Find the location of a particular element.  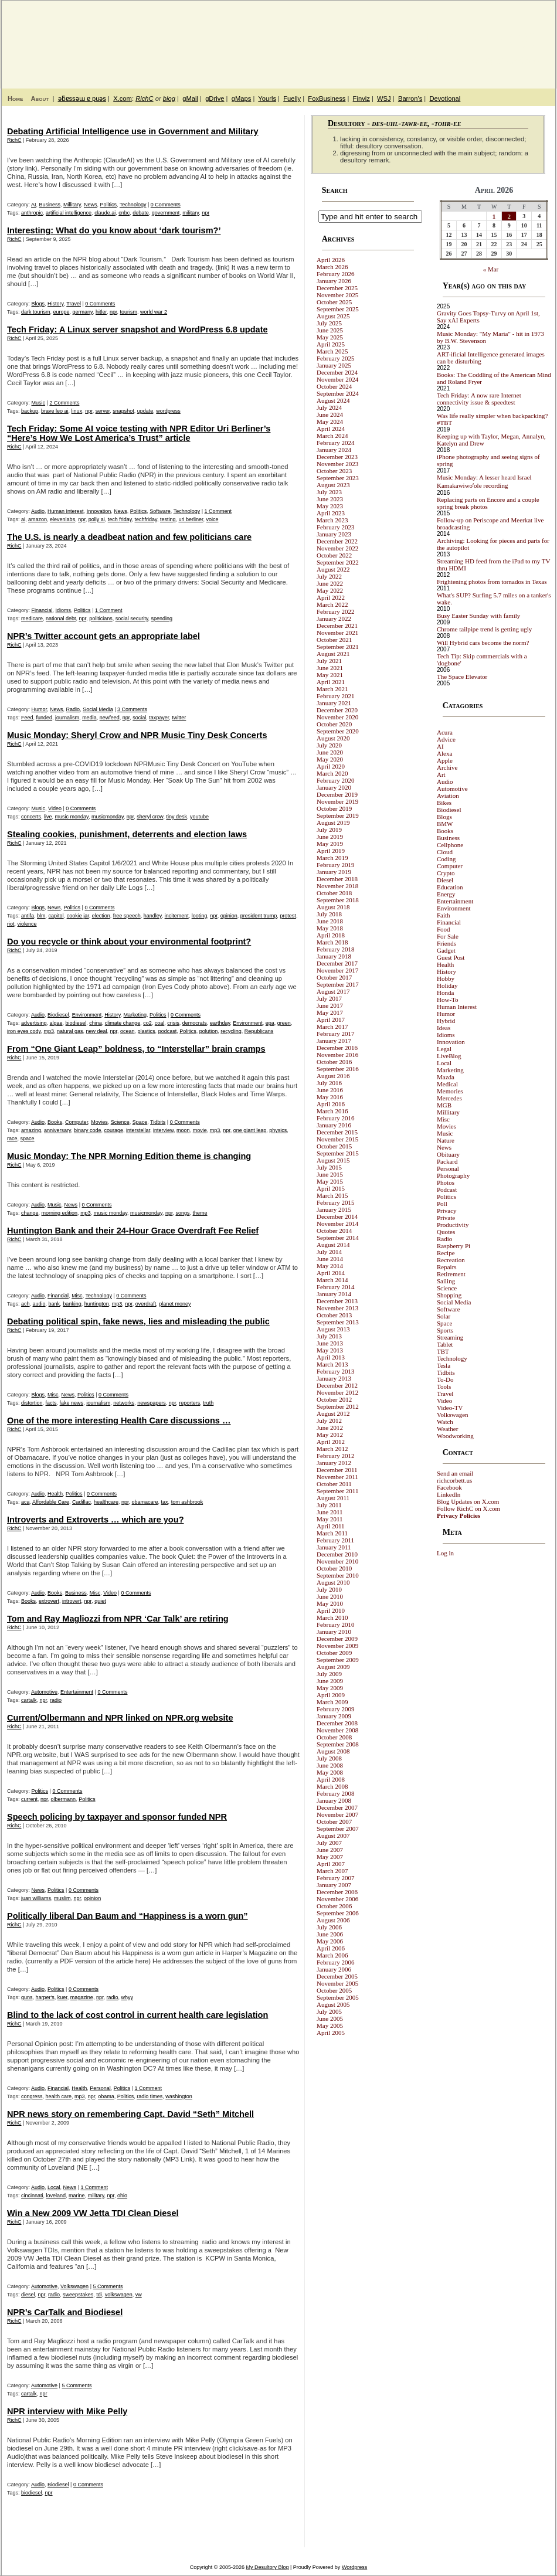

spending is located at coordinates (162, 618).